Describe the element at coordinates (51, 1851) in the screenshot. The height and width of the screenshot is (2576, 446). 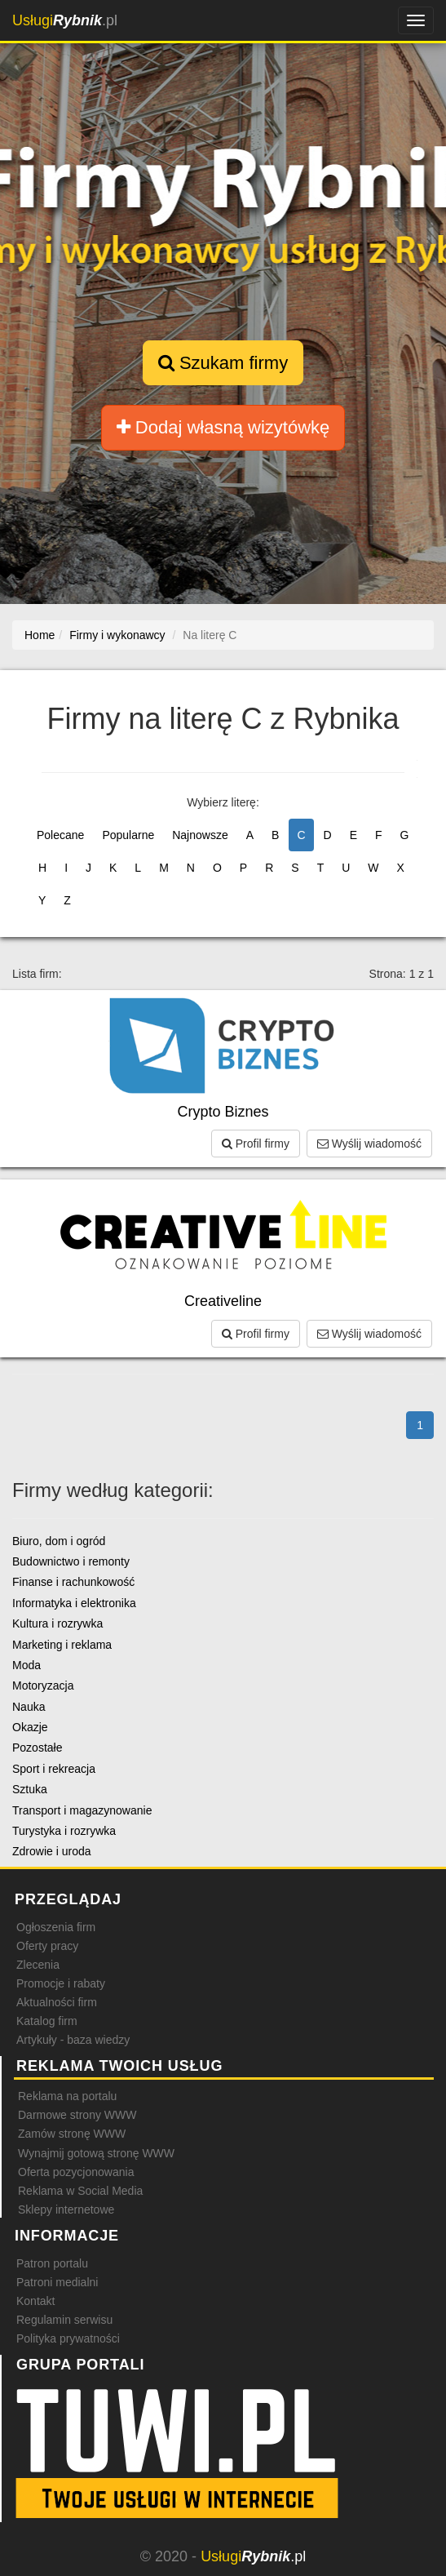
I see `Zdrowie i uroda` at that location.